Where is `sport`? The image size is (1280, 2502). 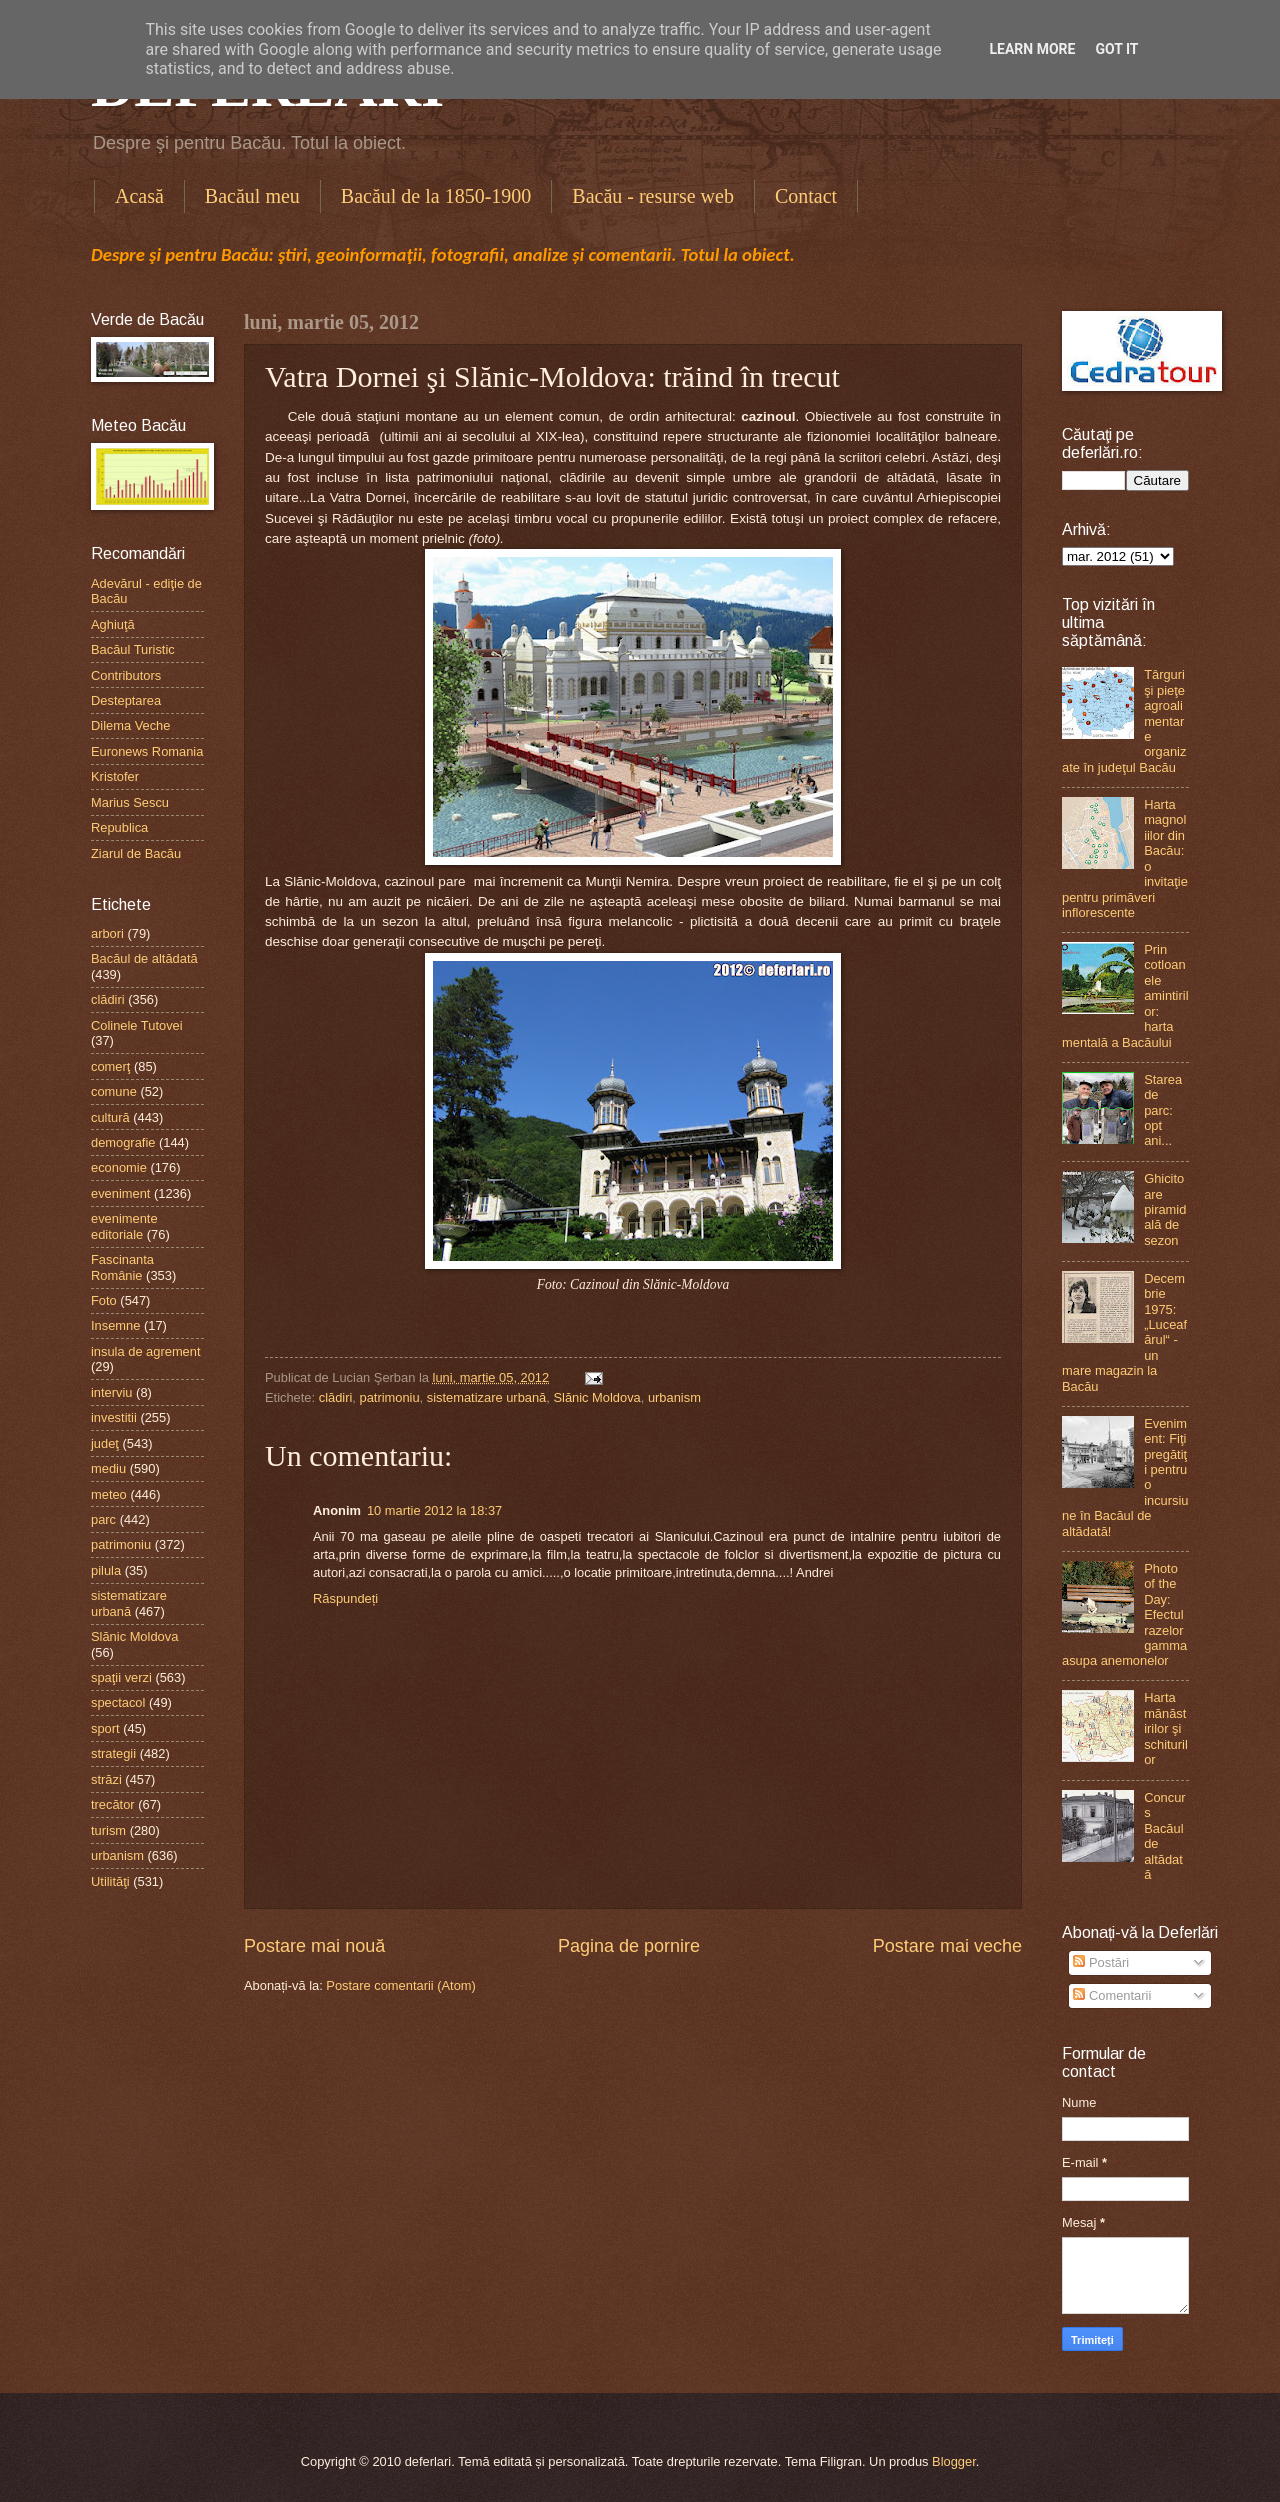 sport is located at coordinates (105, 1728).